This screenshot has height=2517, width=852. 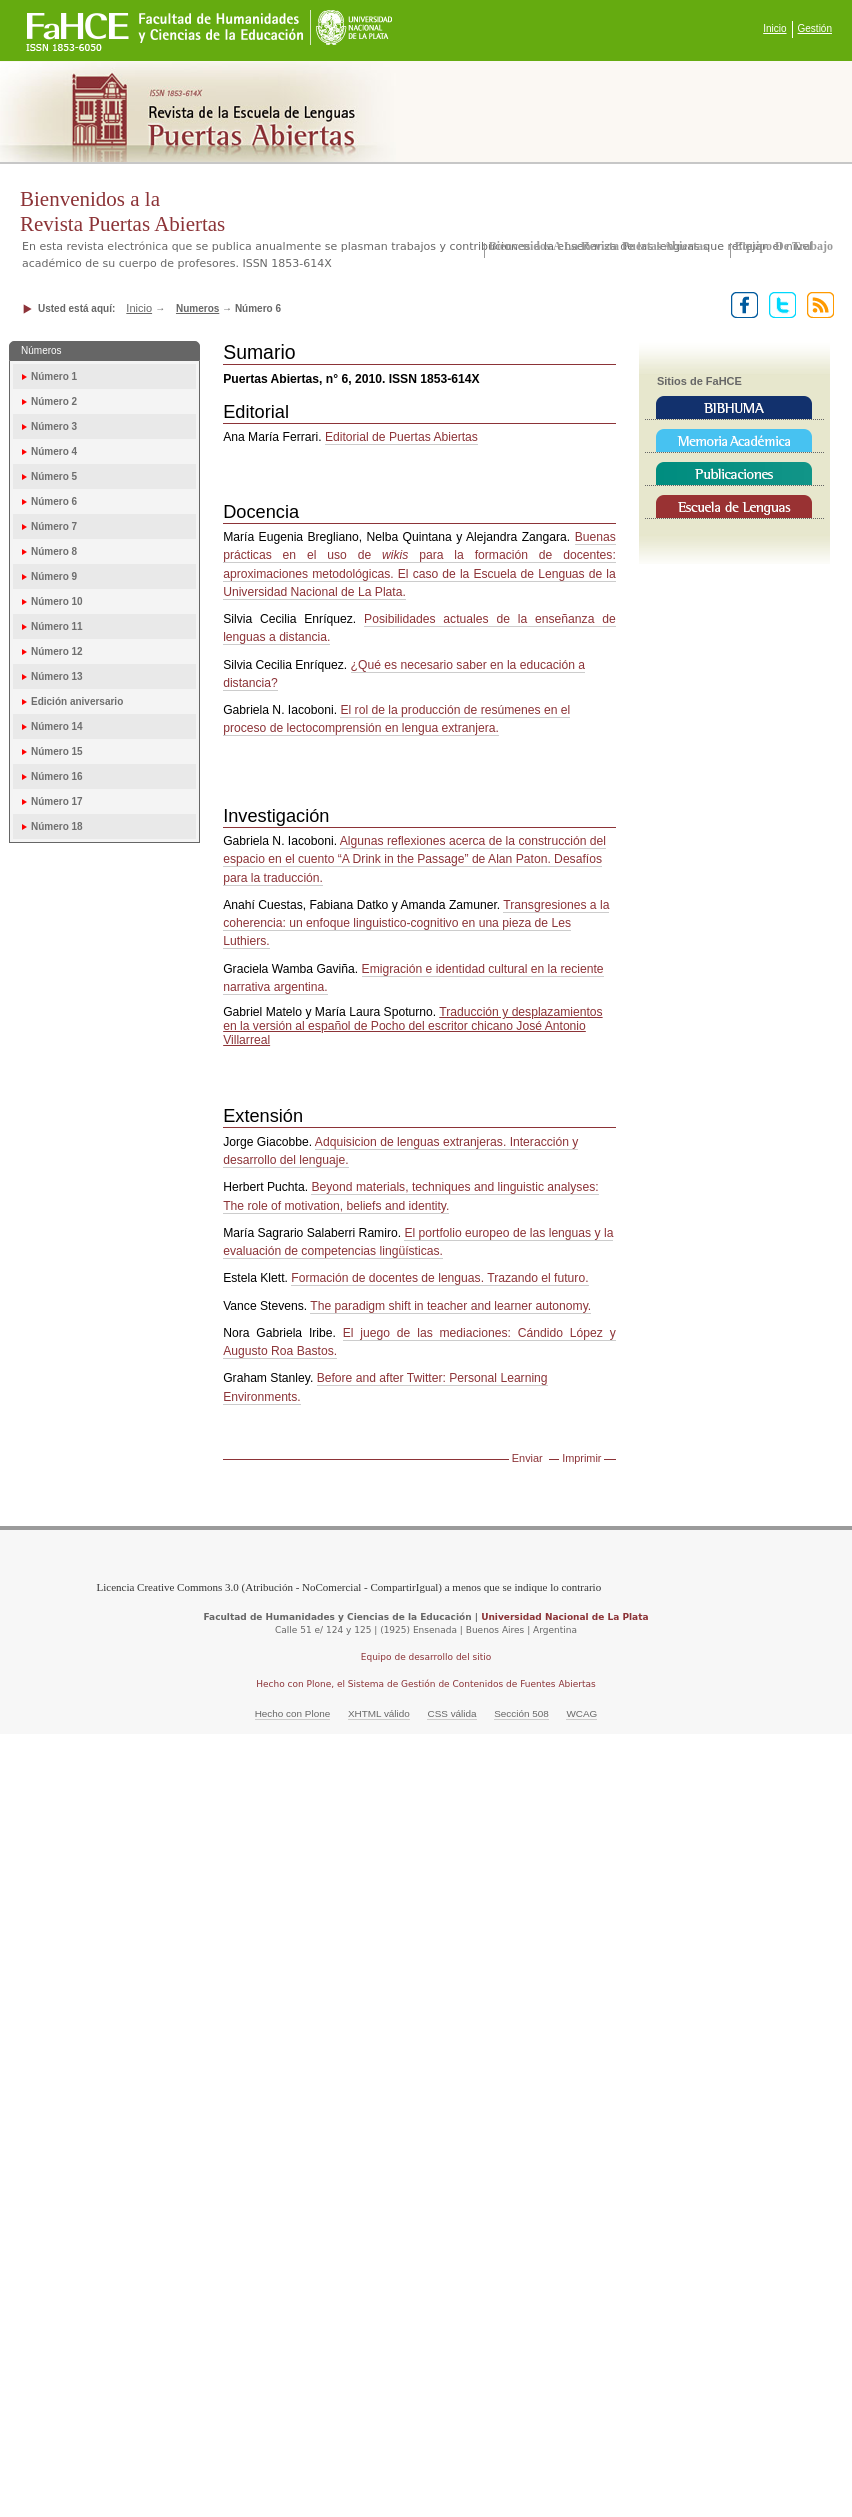 What do you see at coordinates (412, 1026) in the screenshot?
I see `Traducción y desplazamientos en la versión al español de Pocho del escritor chicano José Antonio Villarreal` at bounding box center [412, 1026].